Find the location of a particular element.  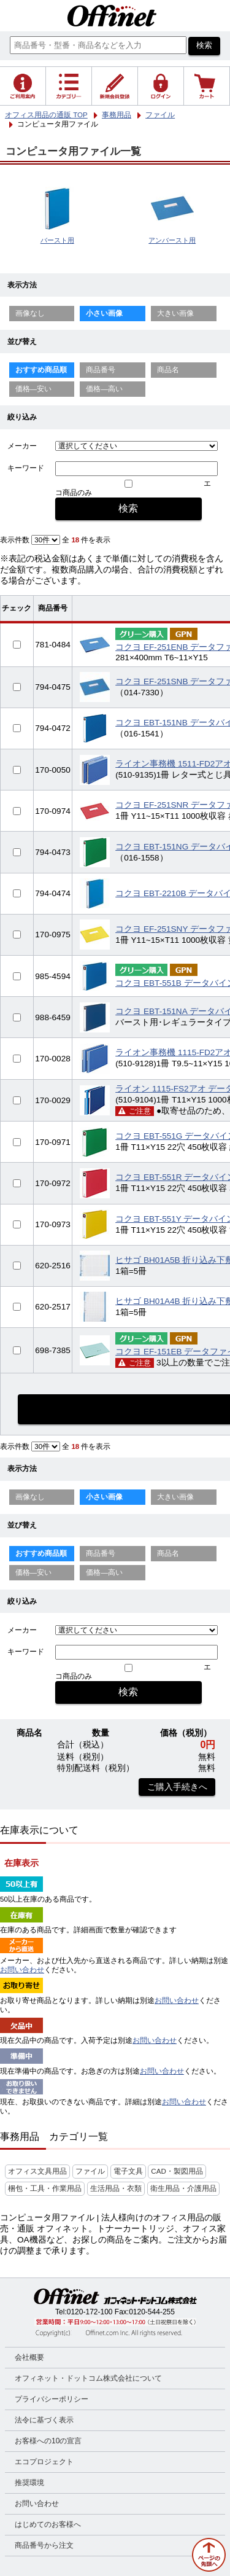

画像なし is located at coordinates (30, 313).